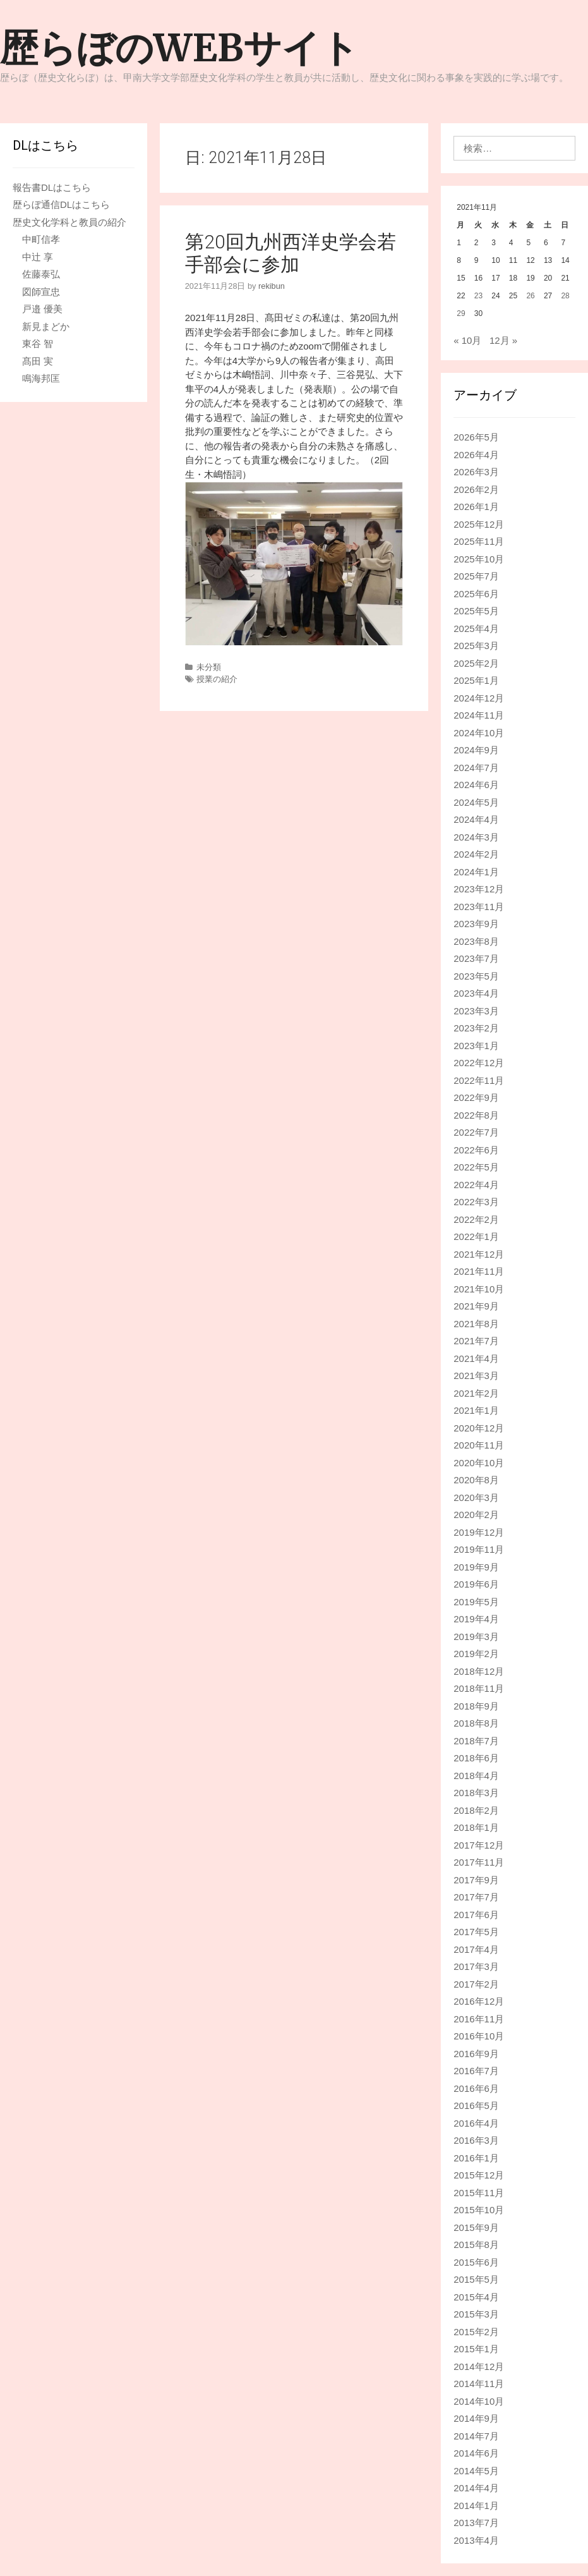 The width and height of the screenshot is (588, 2576). What do you see at coordinates (478, 2001) in the screenshot?
I see `2016年12月` at bounding box center [478, 2001].